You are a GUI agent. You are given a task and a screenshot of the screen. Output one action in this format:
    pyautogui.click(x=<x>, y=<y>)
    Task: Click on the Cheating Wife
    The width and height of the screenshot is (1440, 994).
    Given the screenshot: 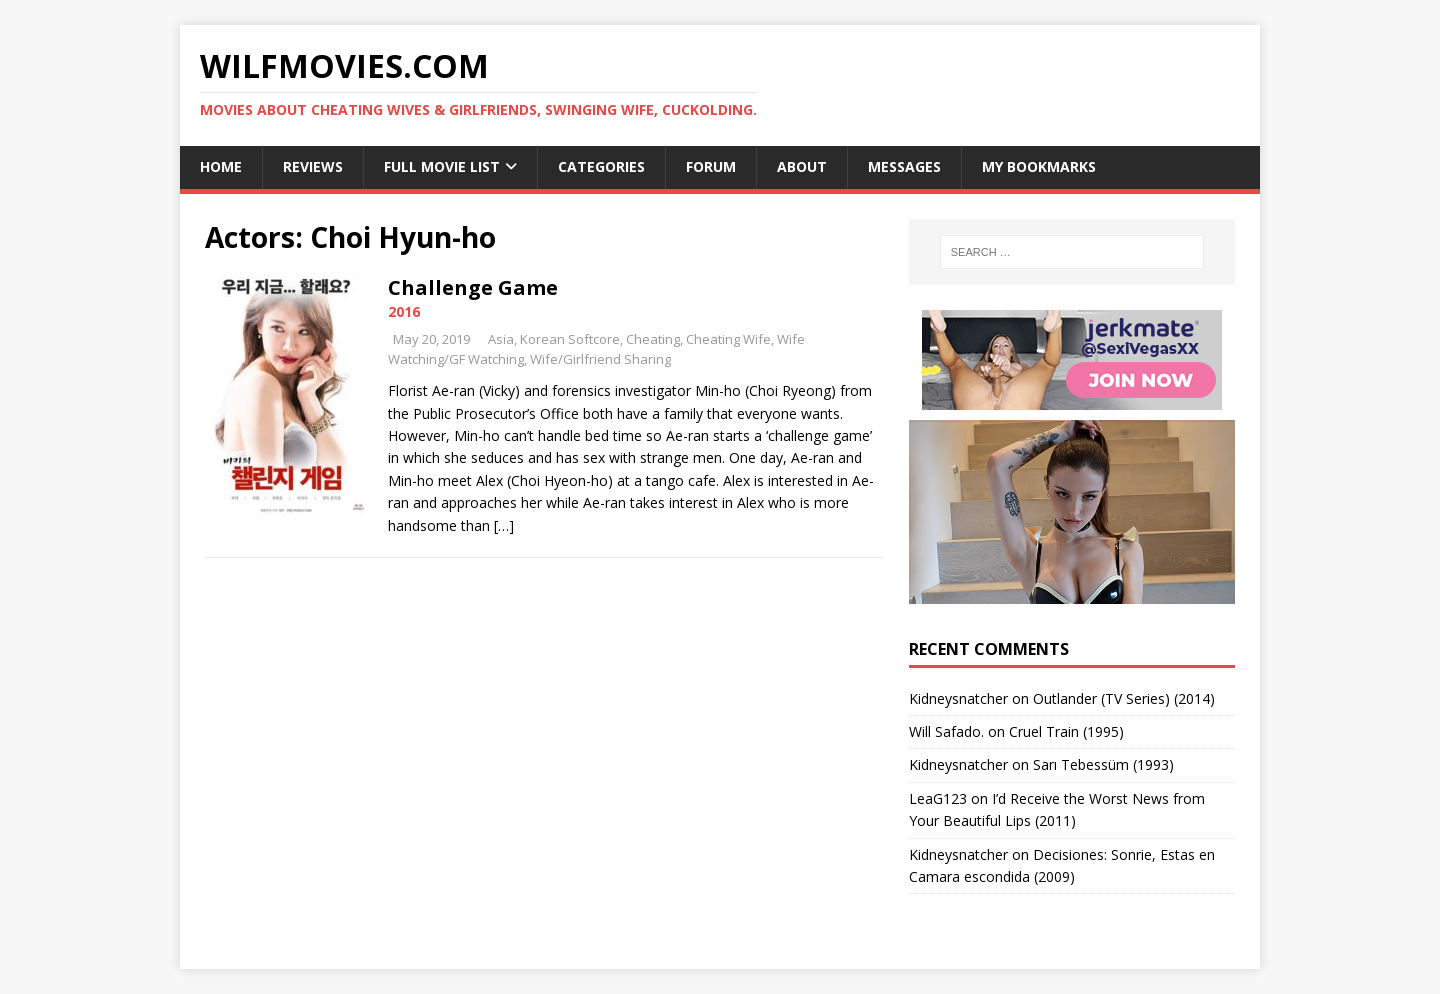 What is the action you would take?
    pyautogui.click(x=728, y=339)
    